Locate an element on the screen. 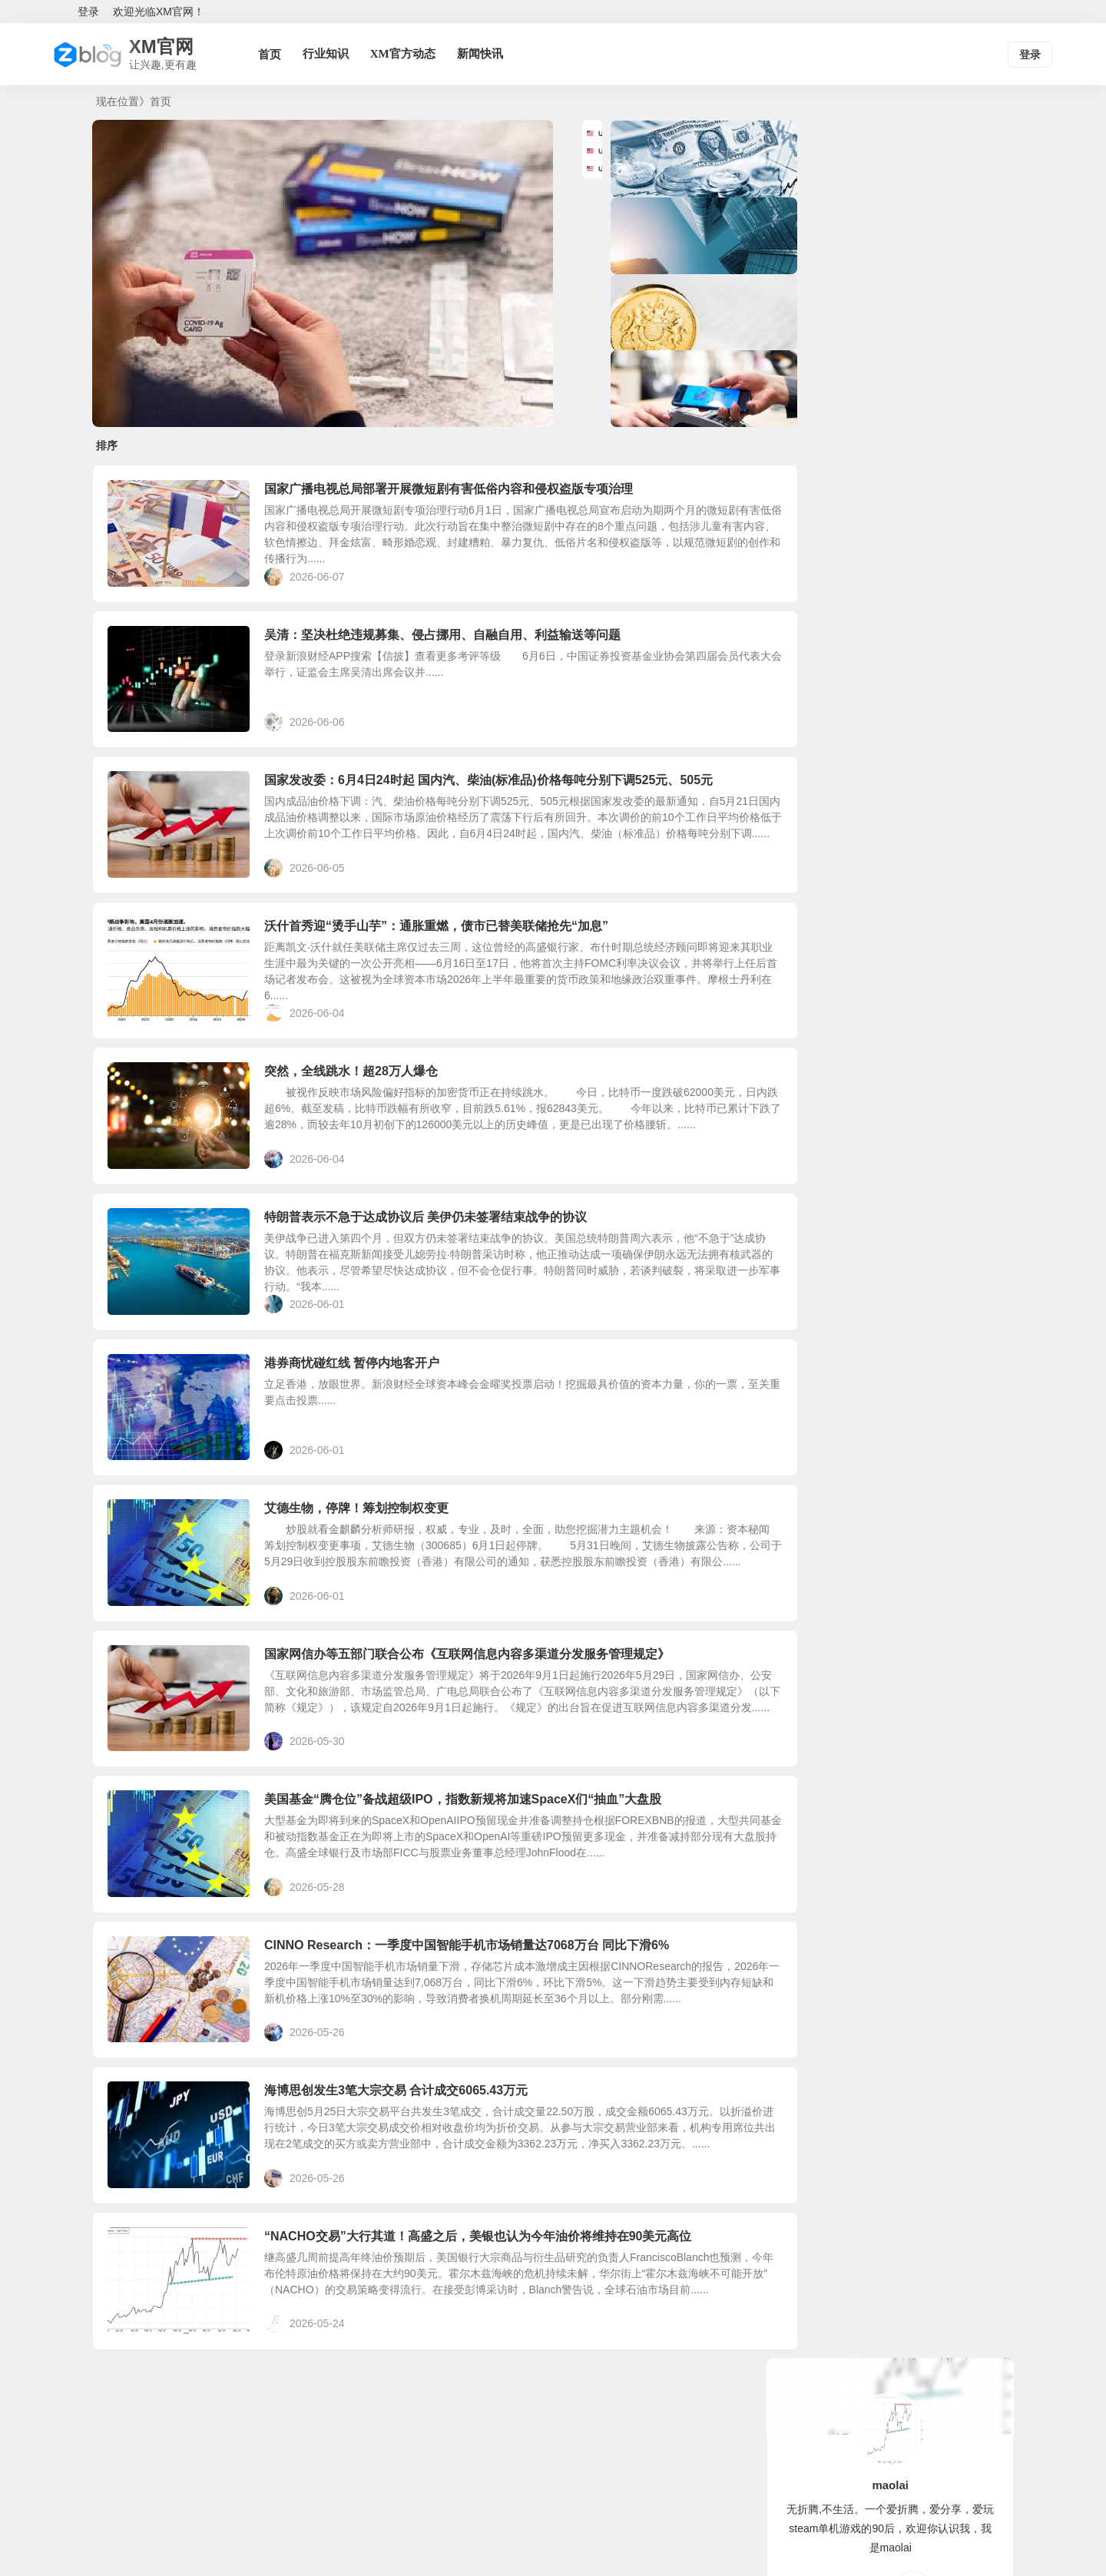 This screenshot has height=2576, width=1106. CINNO Research：一季度中国智能手机市场销量达7068万台 同比下滑6% is located at coordinates (478, 2032).